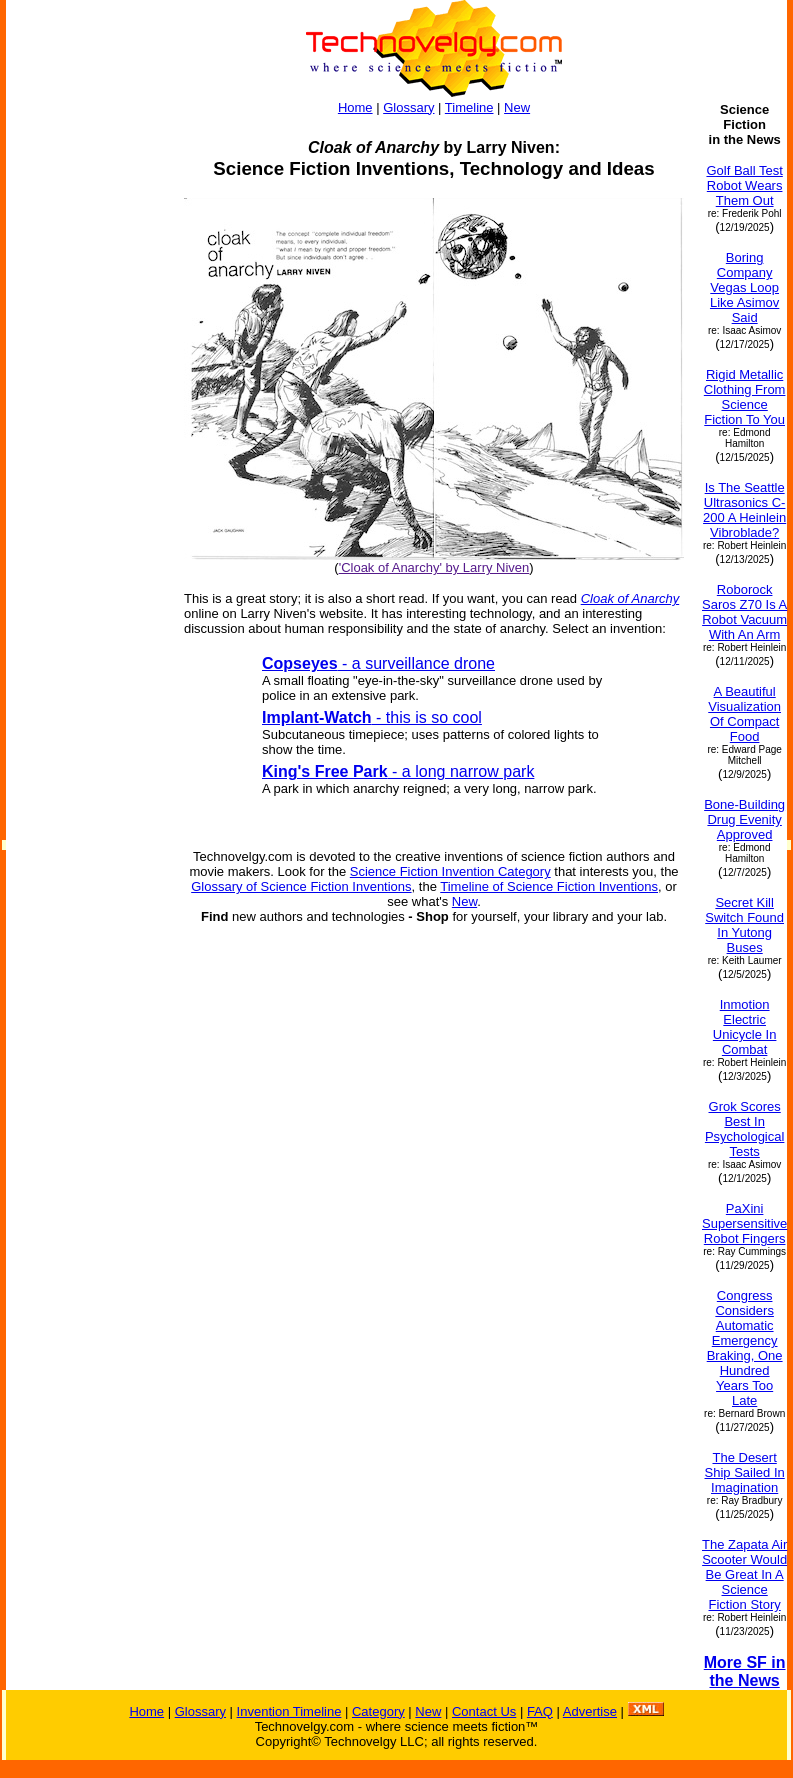 This screenshot has height=1778, width=793. Describe the element at coordinates (590, 1711) in the screenshot. I see `Advertise` at that location.